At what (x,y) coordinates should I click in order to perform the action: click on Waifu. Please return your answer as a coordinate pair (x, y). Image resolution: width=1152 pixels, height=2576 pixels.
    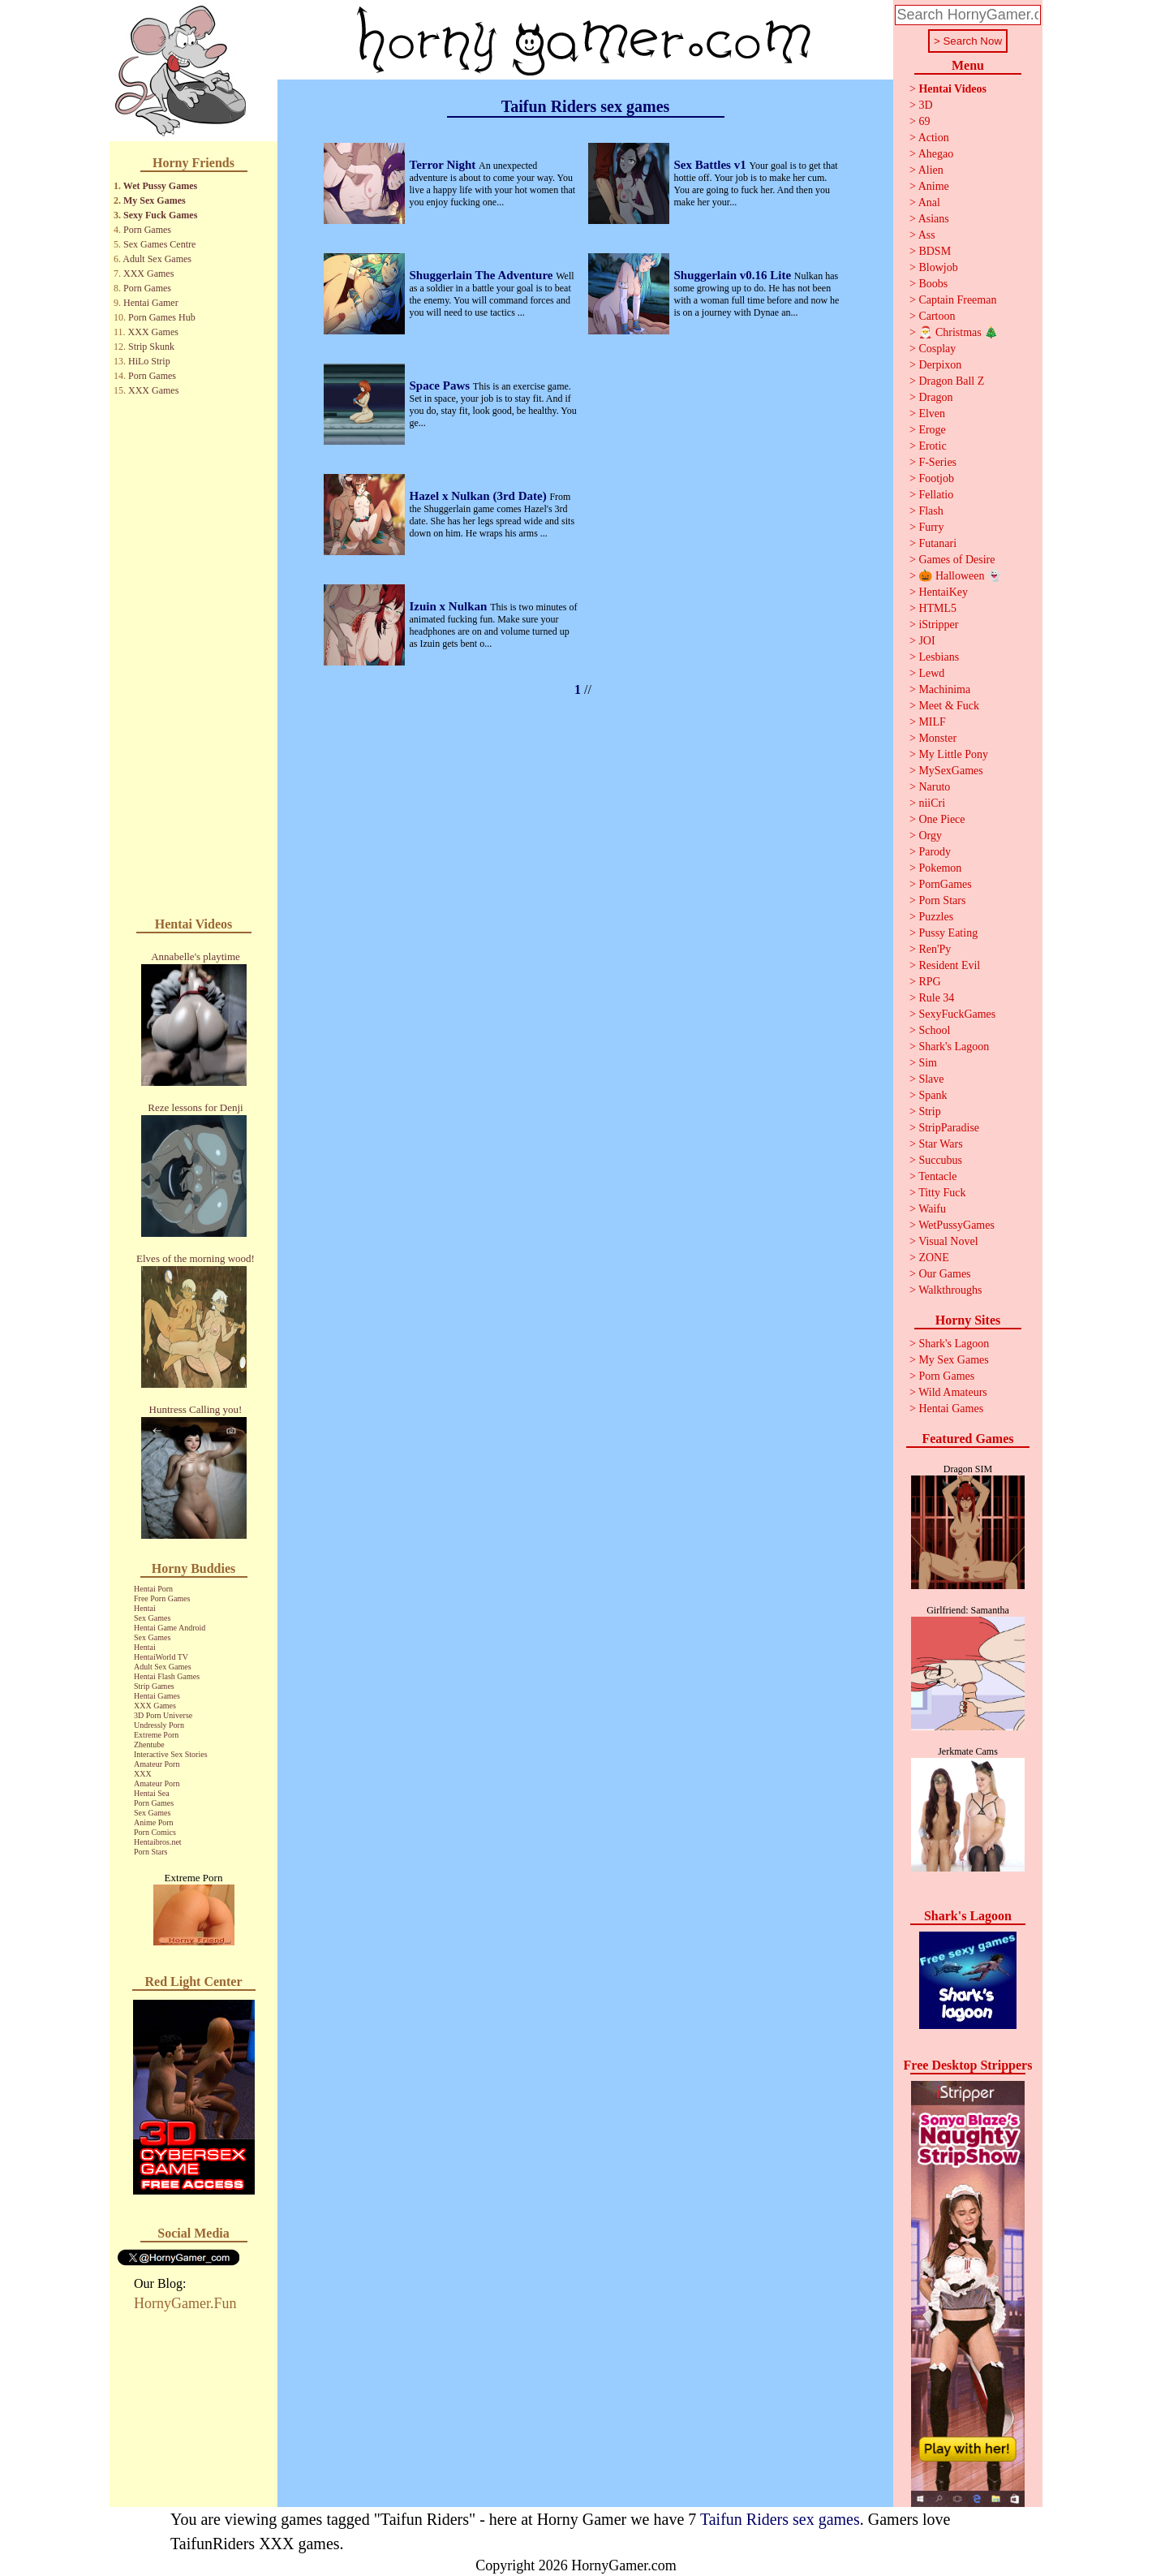
    Looking at the image, I should click on (932, 1209).